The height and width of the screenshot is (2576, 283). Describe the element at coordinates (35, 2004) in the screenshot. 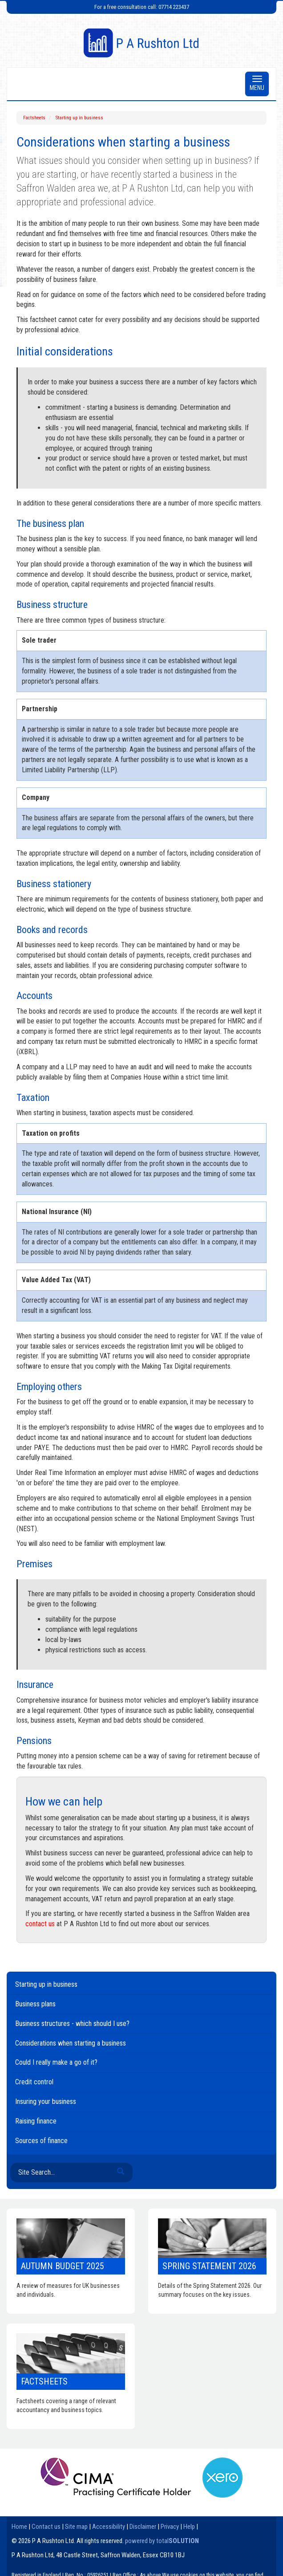

I see `Business plans` at that location.